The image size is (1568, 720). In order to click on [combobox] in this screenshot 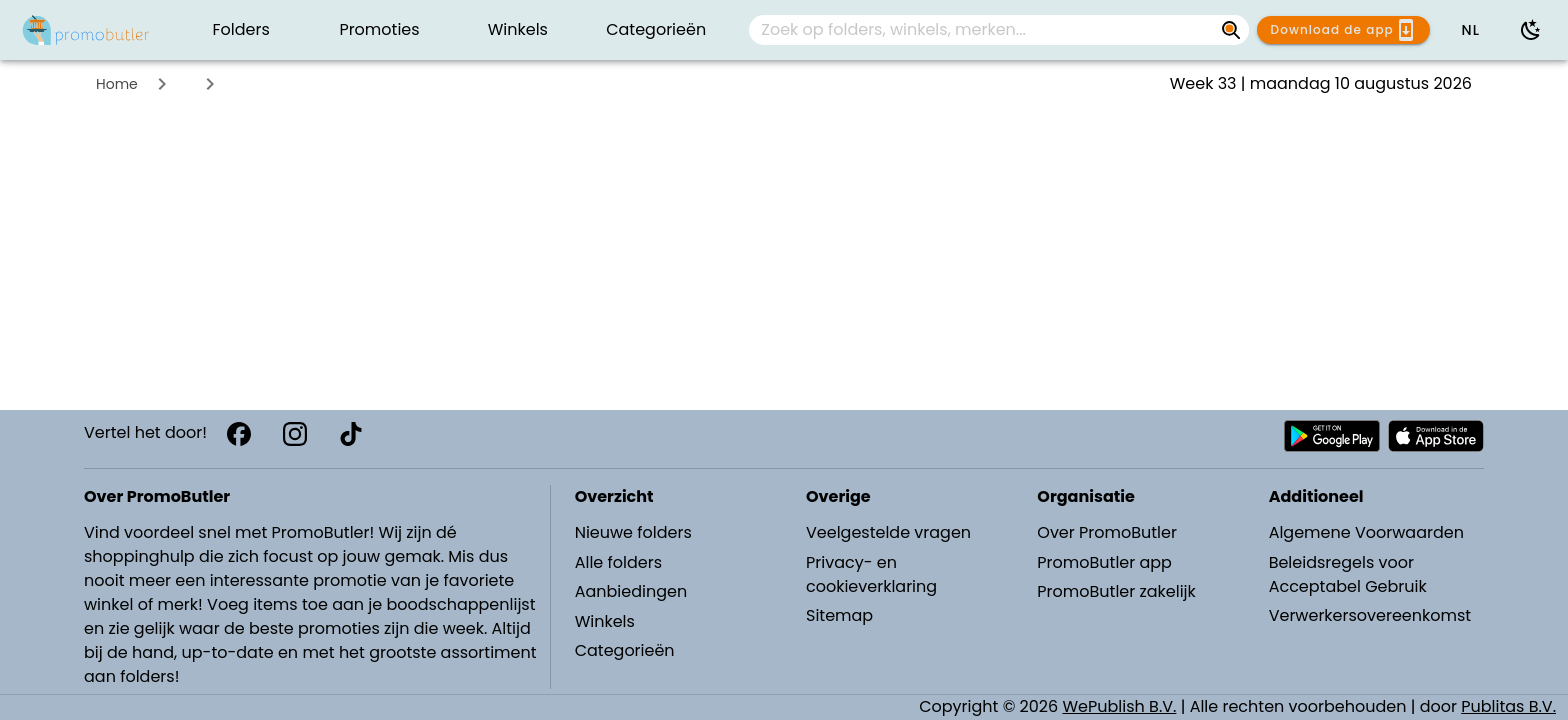, I will do `click(999, 30)`.